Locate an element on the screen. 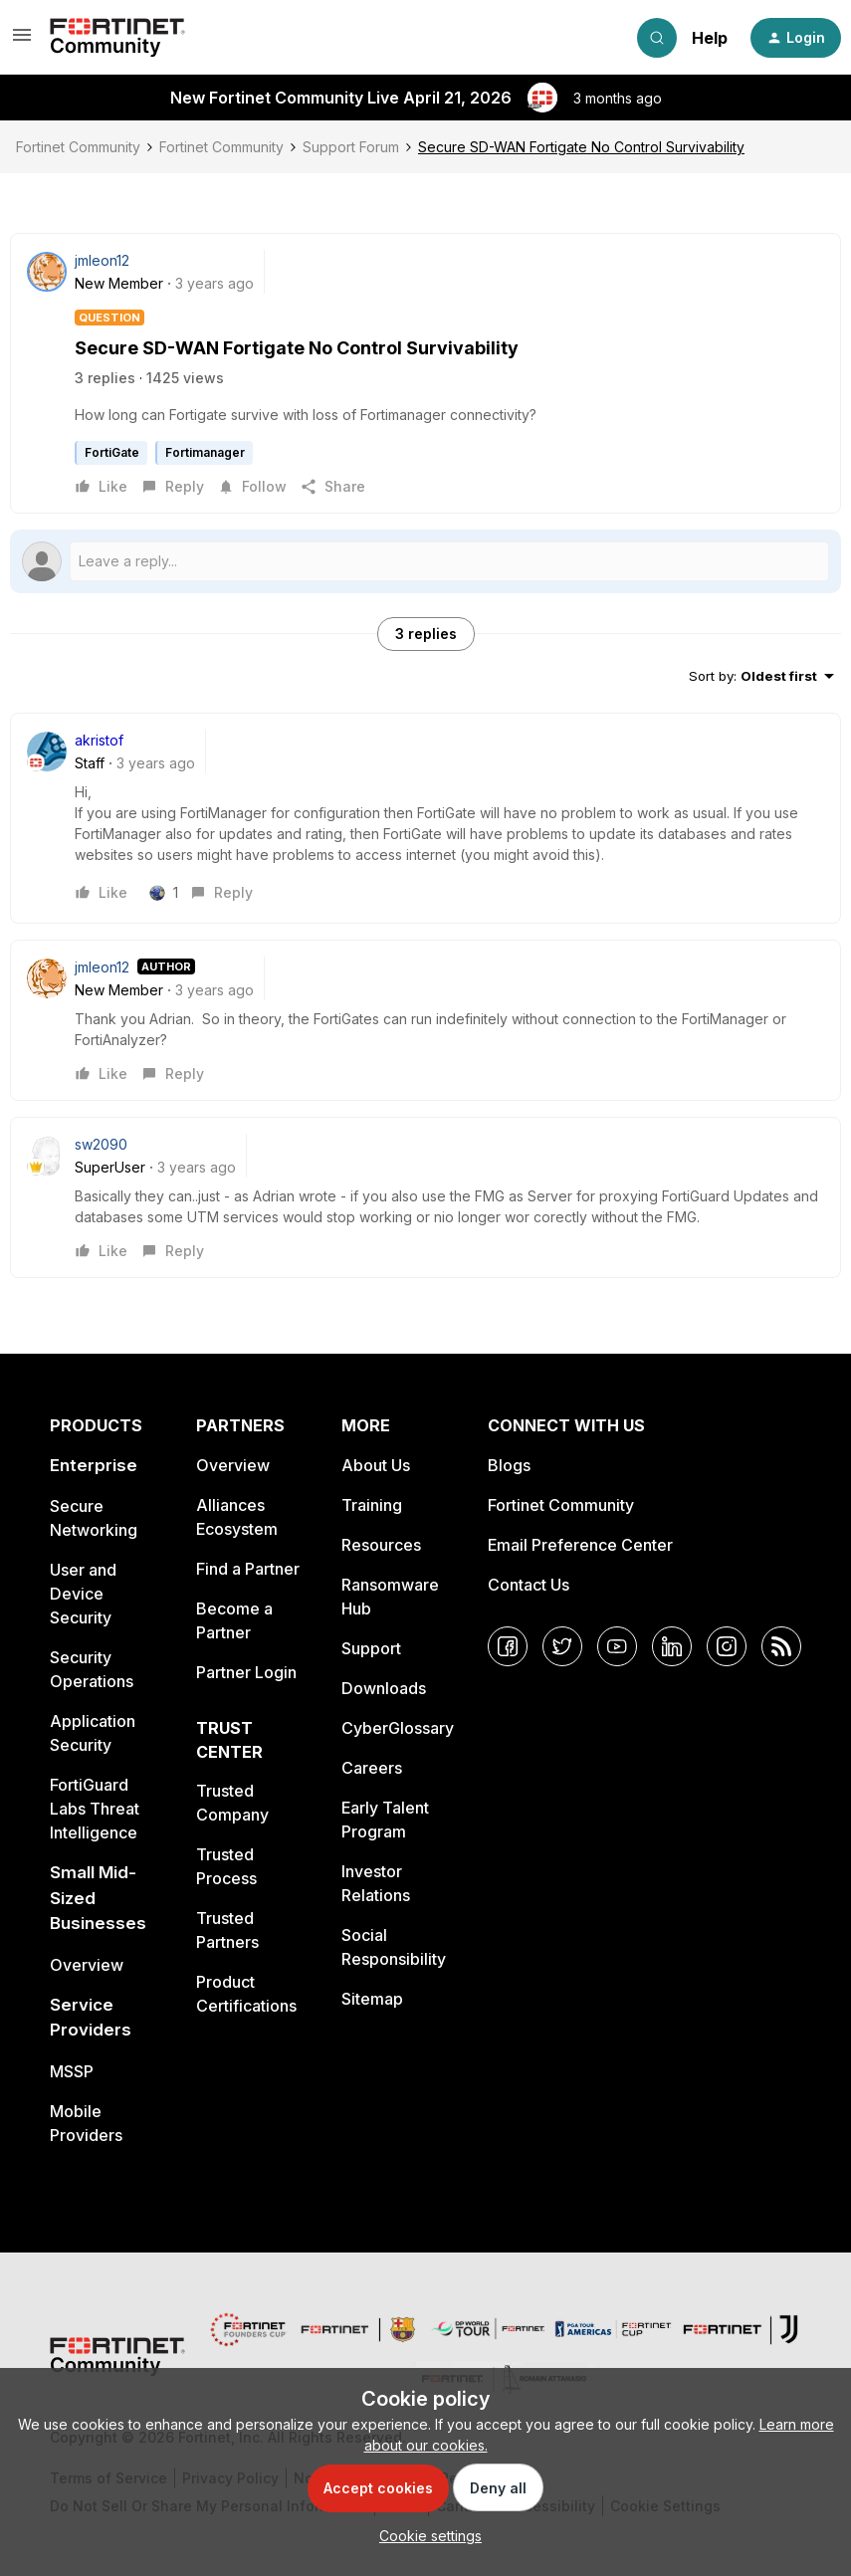  Careers is located at coordinates (371, 1768).